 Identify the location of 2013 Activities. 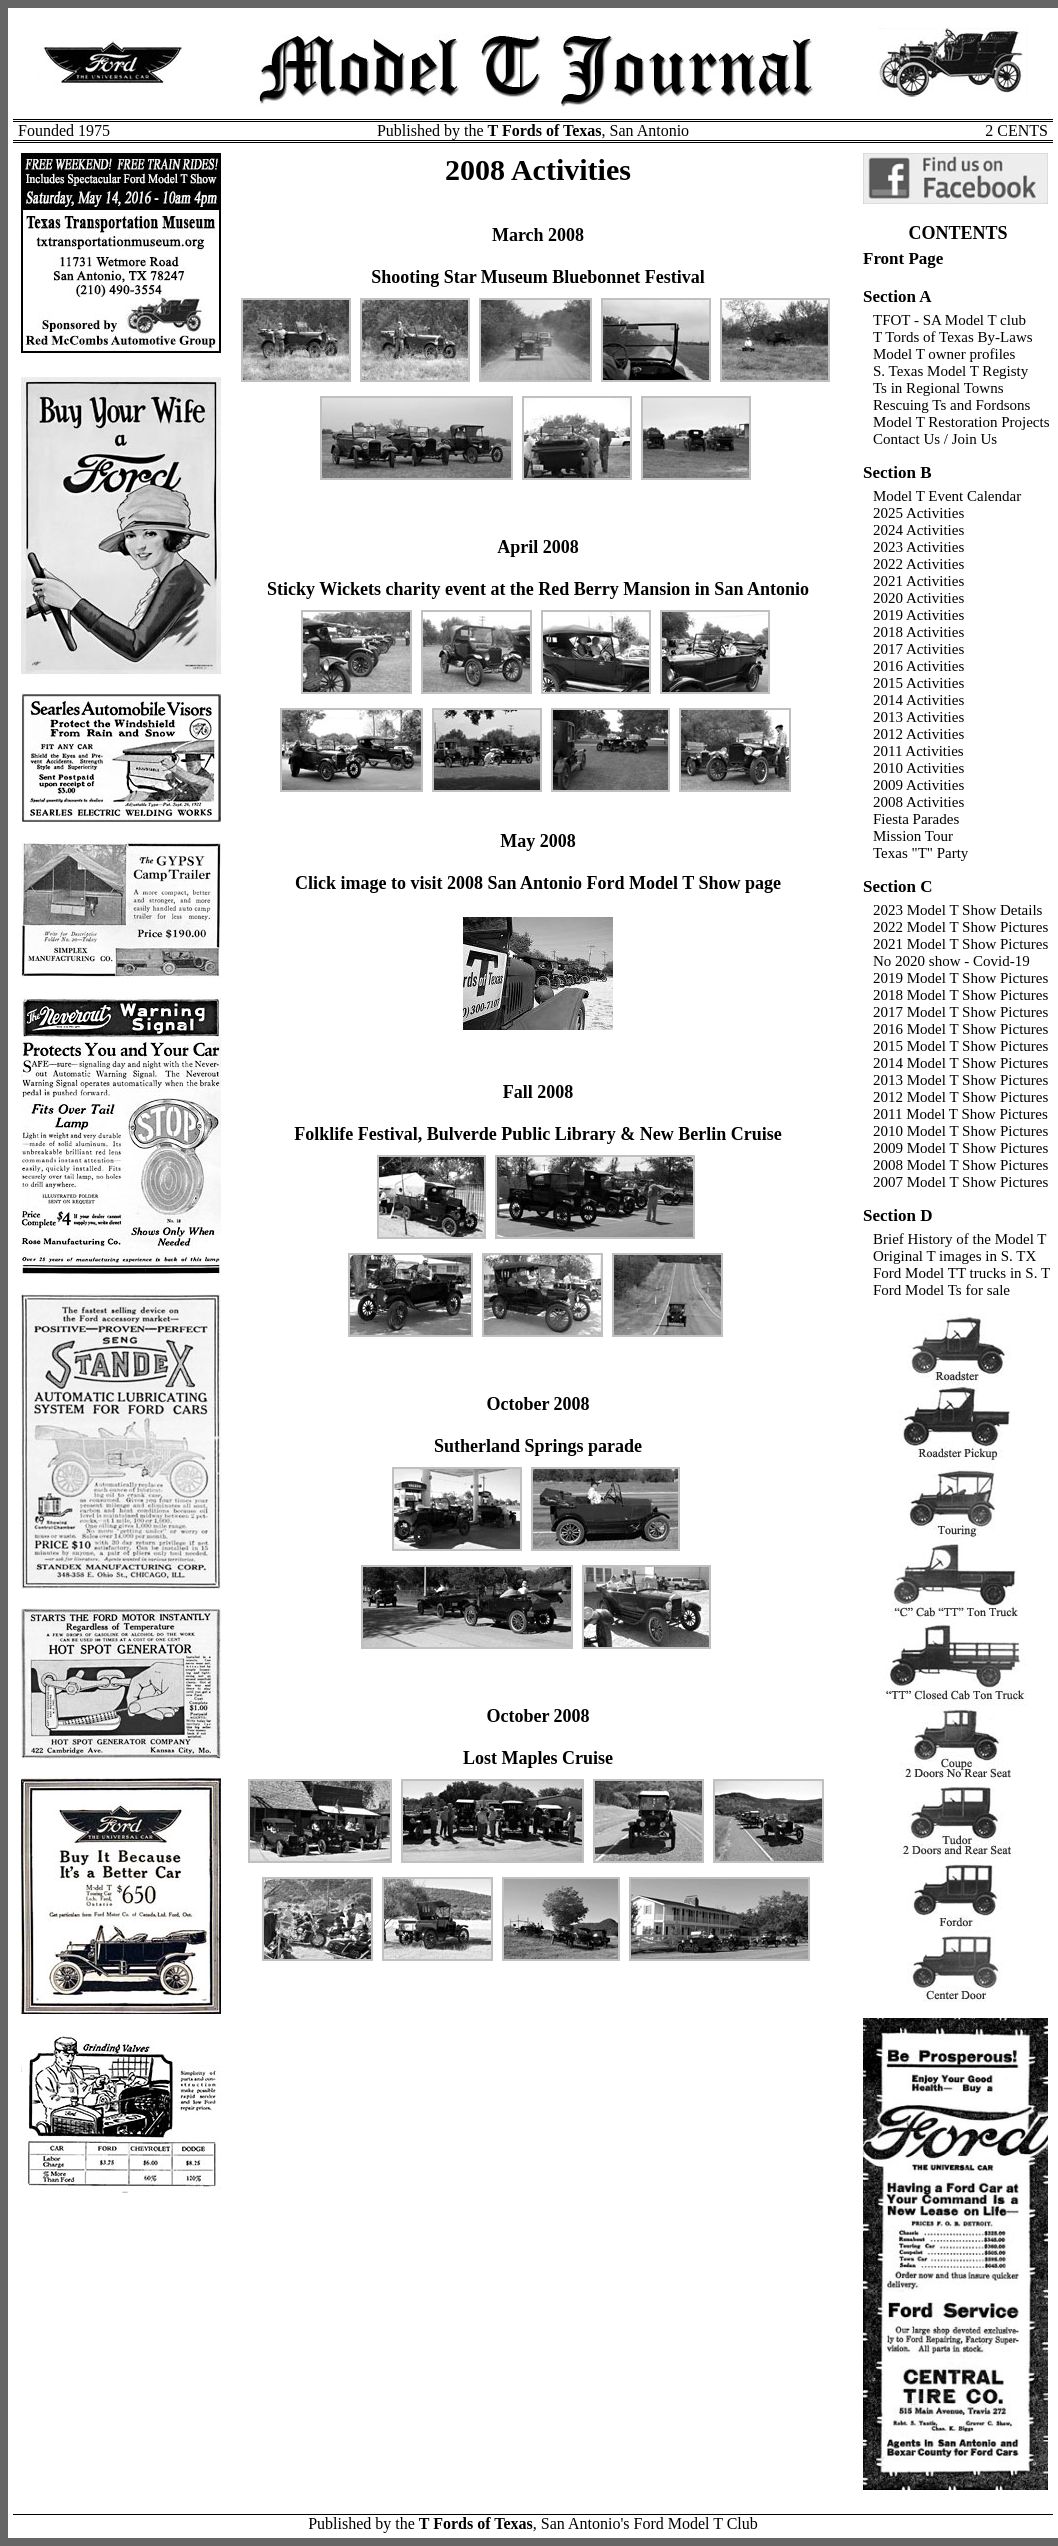
(918, 717).